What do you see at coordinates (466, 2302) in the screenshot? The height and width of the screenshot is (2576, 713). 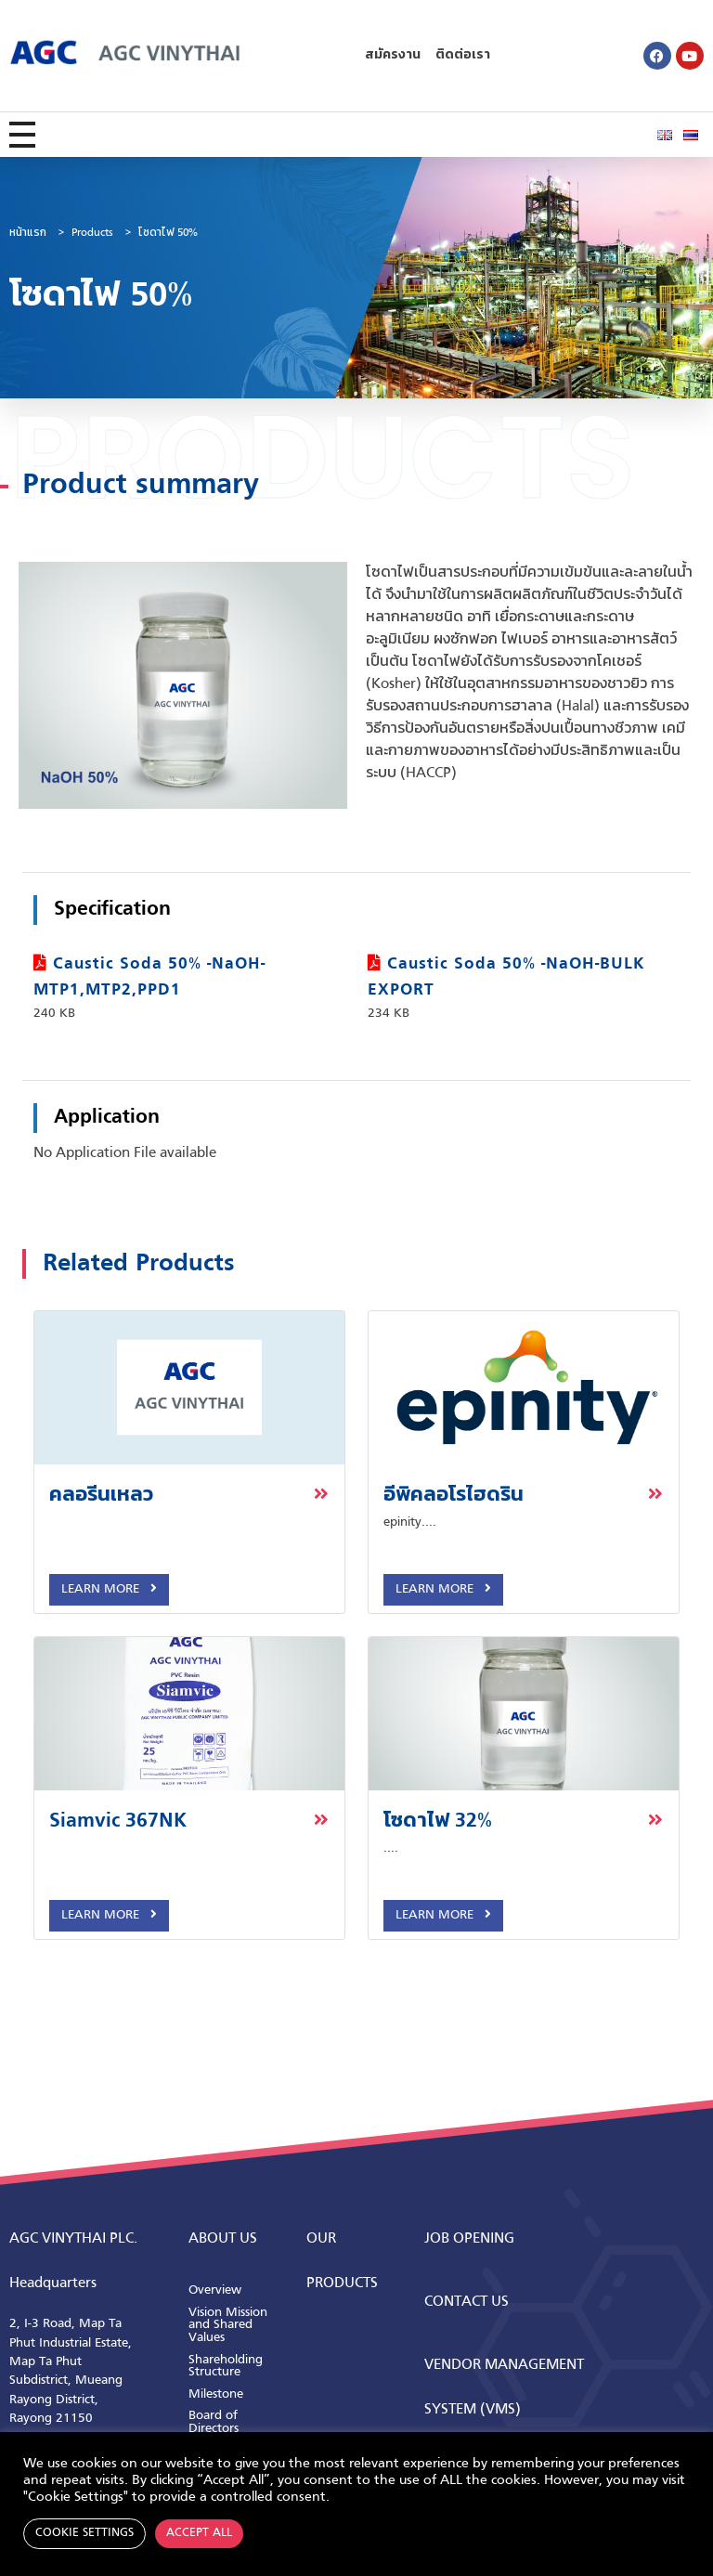 I see `CONTACT us` at bounding box center [466, 2302].